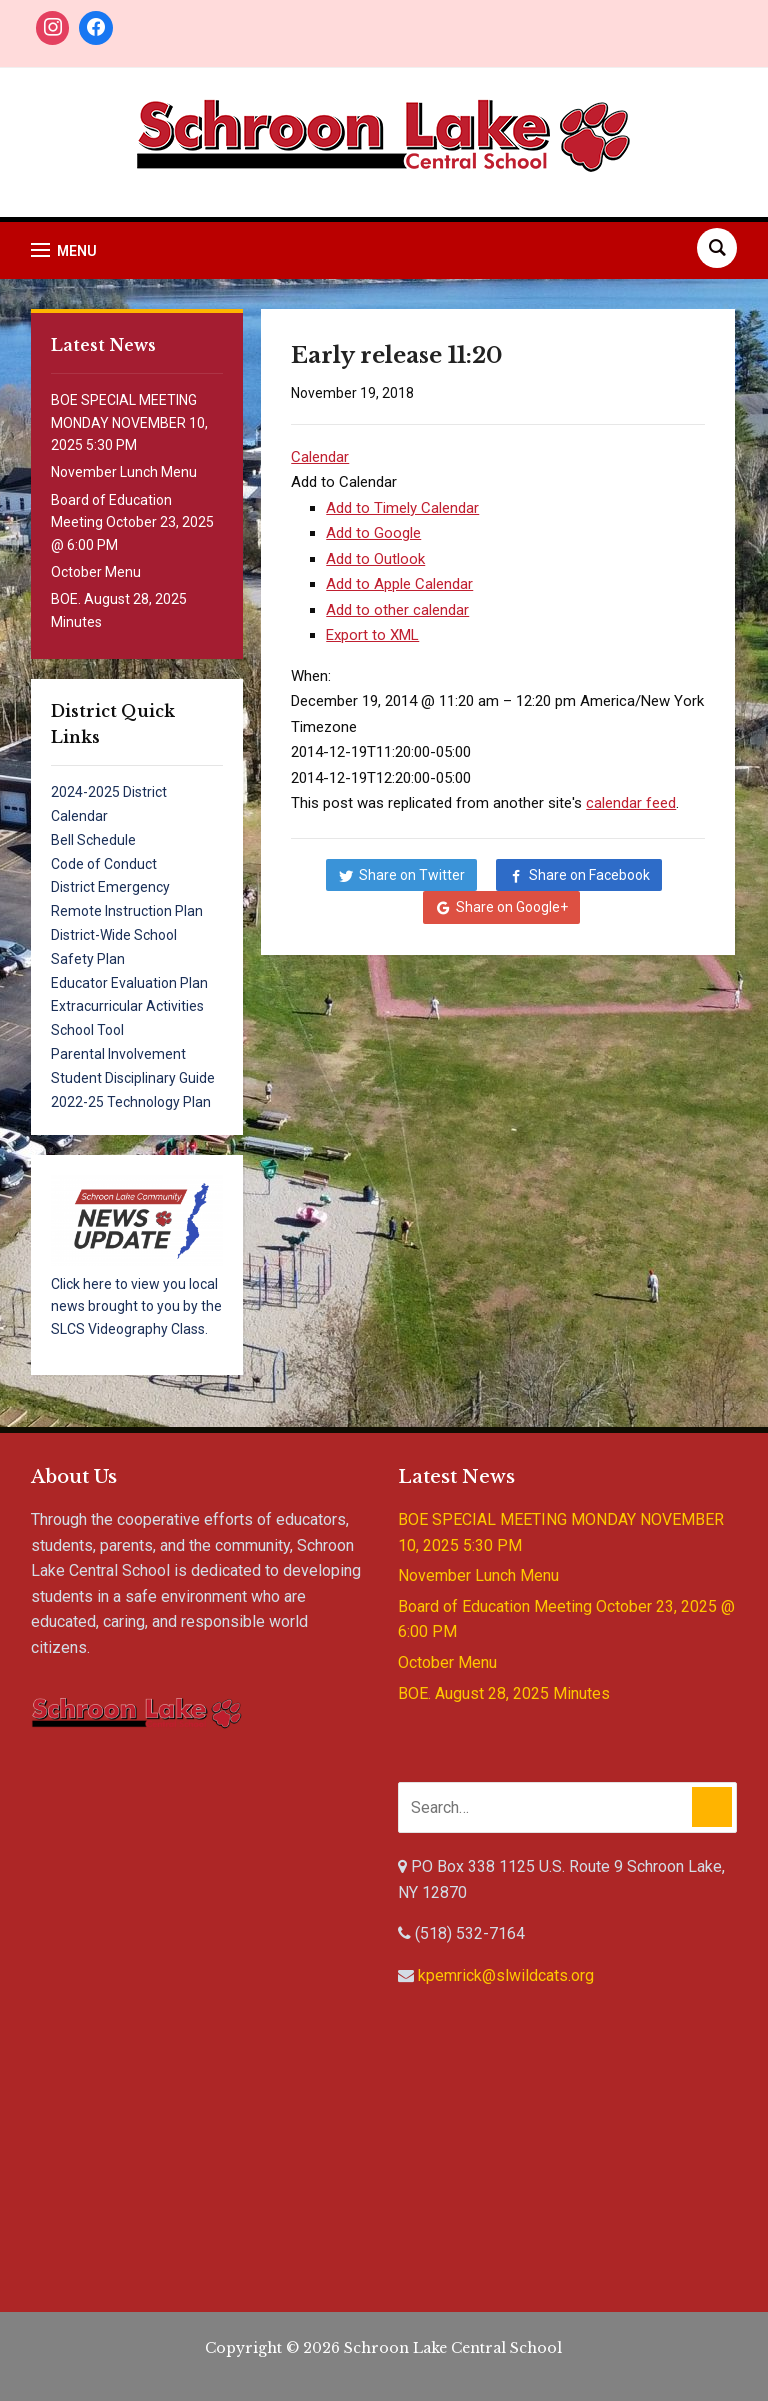 The width and height of the screenshot is (768, 2401). I want to click on Add to other calendar, so click(397, 610).